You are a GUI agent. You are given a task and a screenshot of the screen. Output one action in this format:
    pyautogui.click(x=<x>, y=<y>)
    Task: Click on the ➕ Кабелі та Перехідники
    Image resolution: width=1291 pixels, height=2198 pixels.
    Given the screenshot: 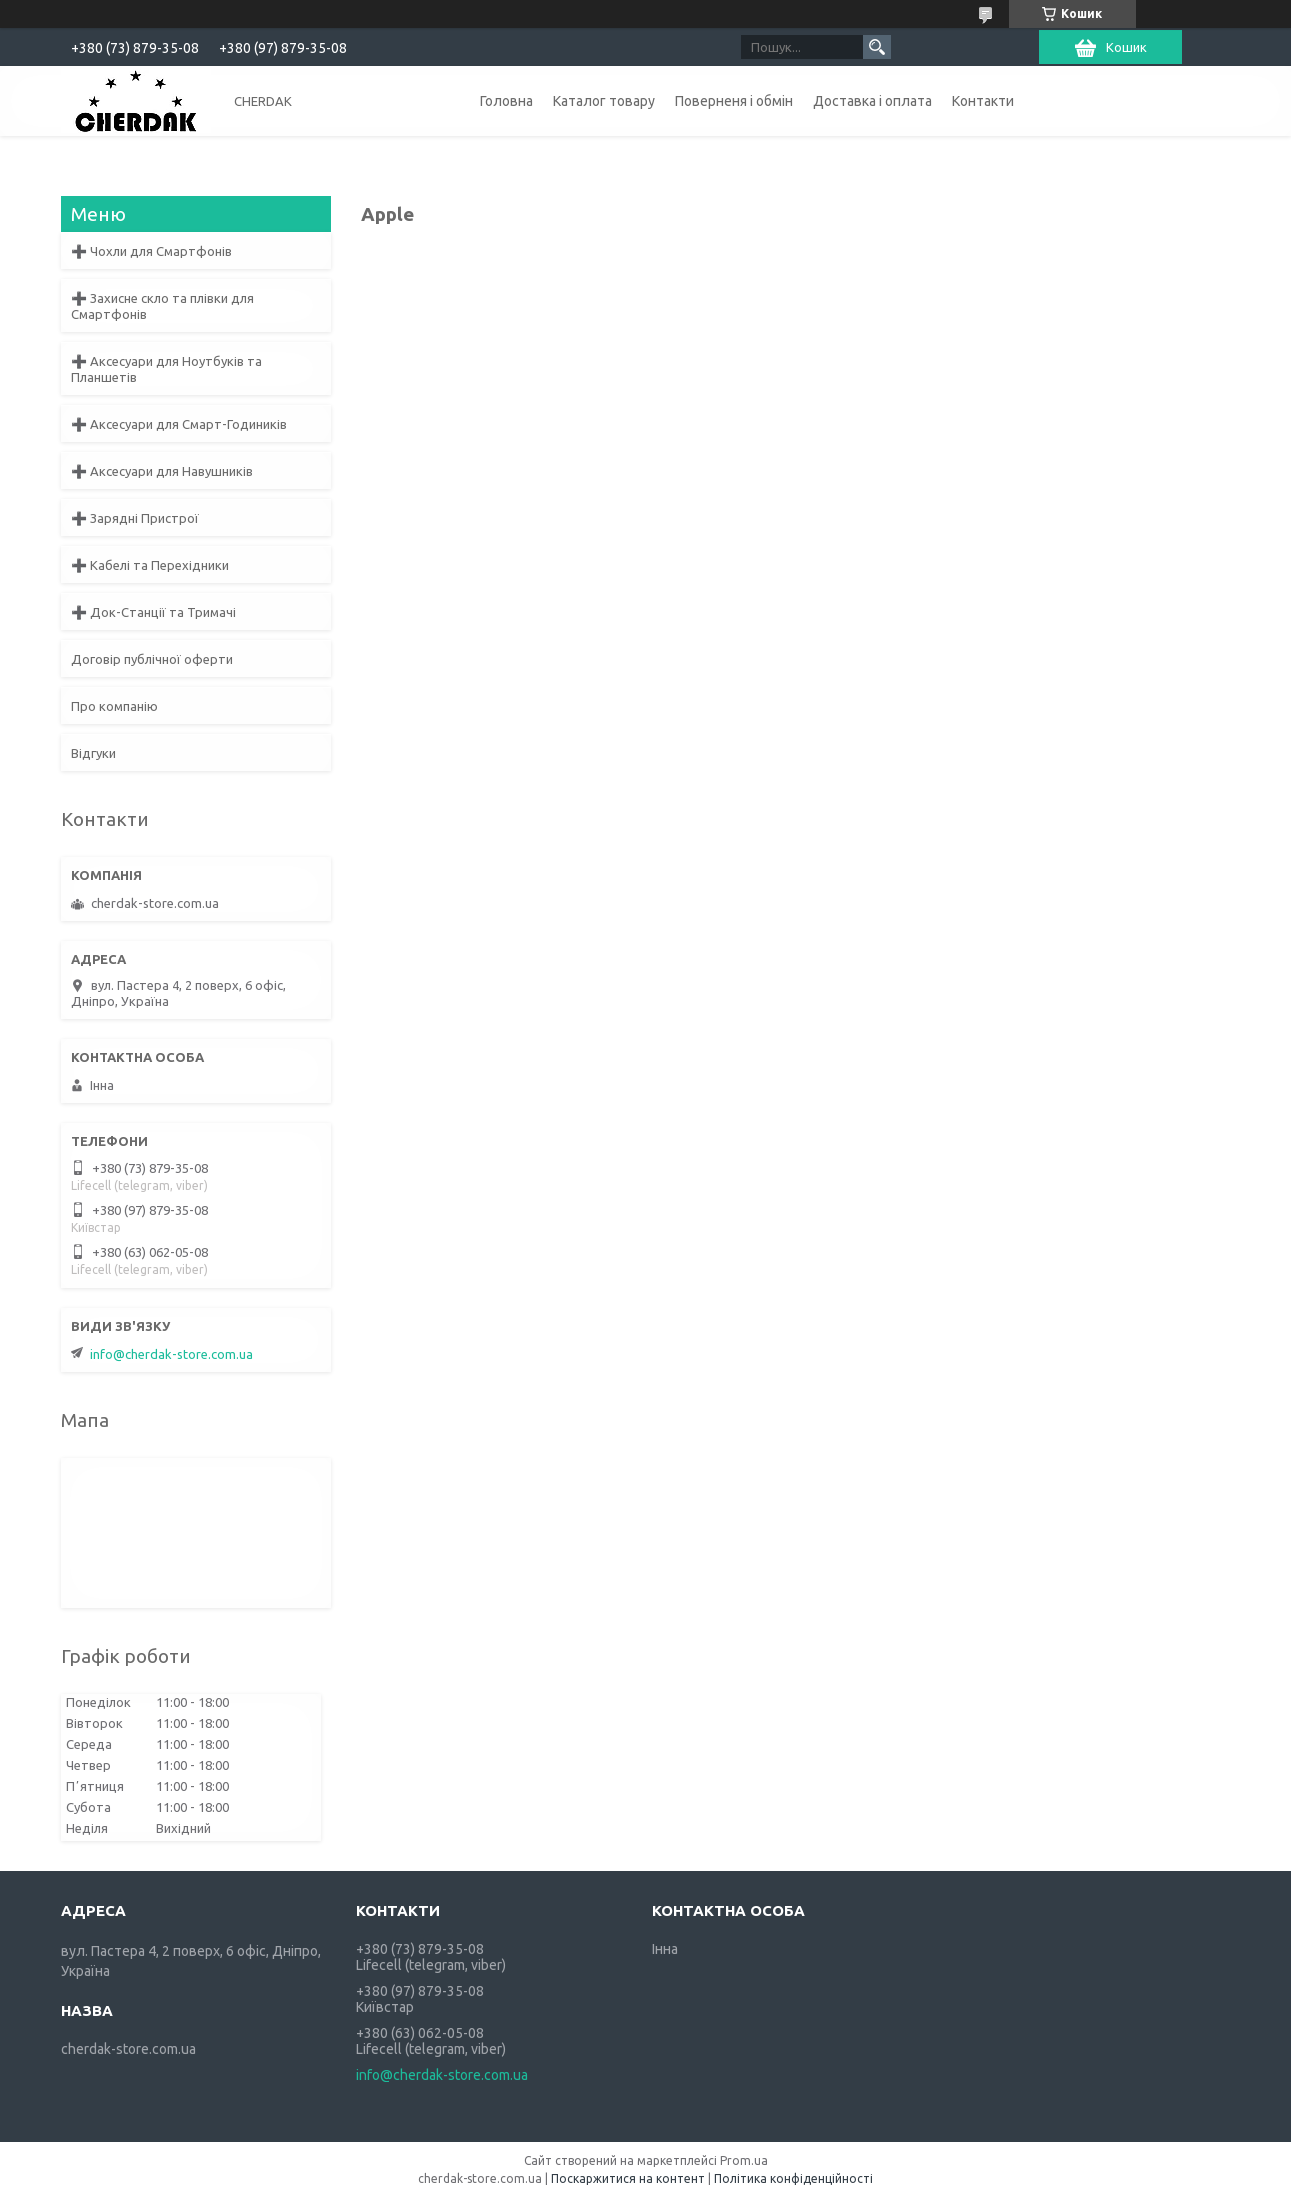 What is the action you would take?
    pyautogui.click(x=150, y=565)
    